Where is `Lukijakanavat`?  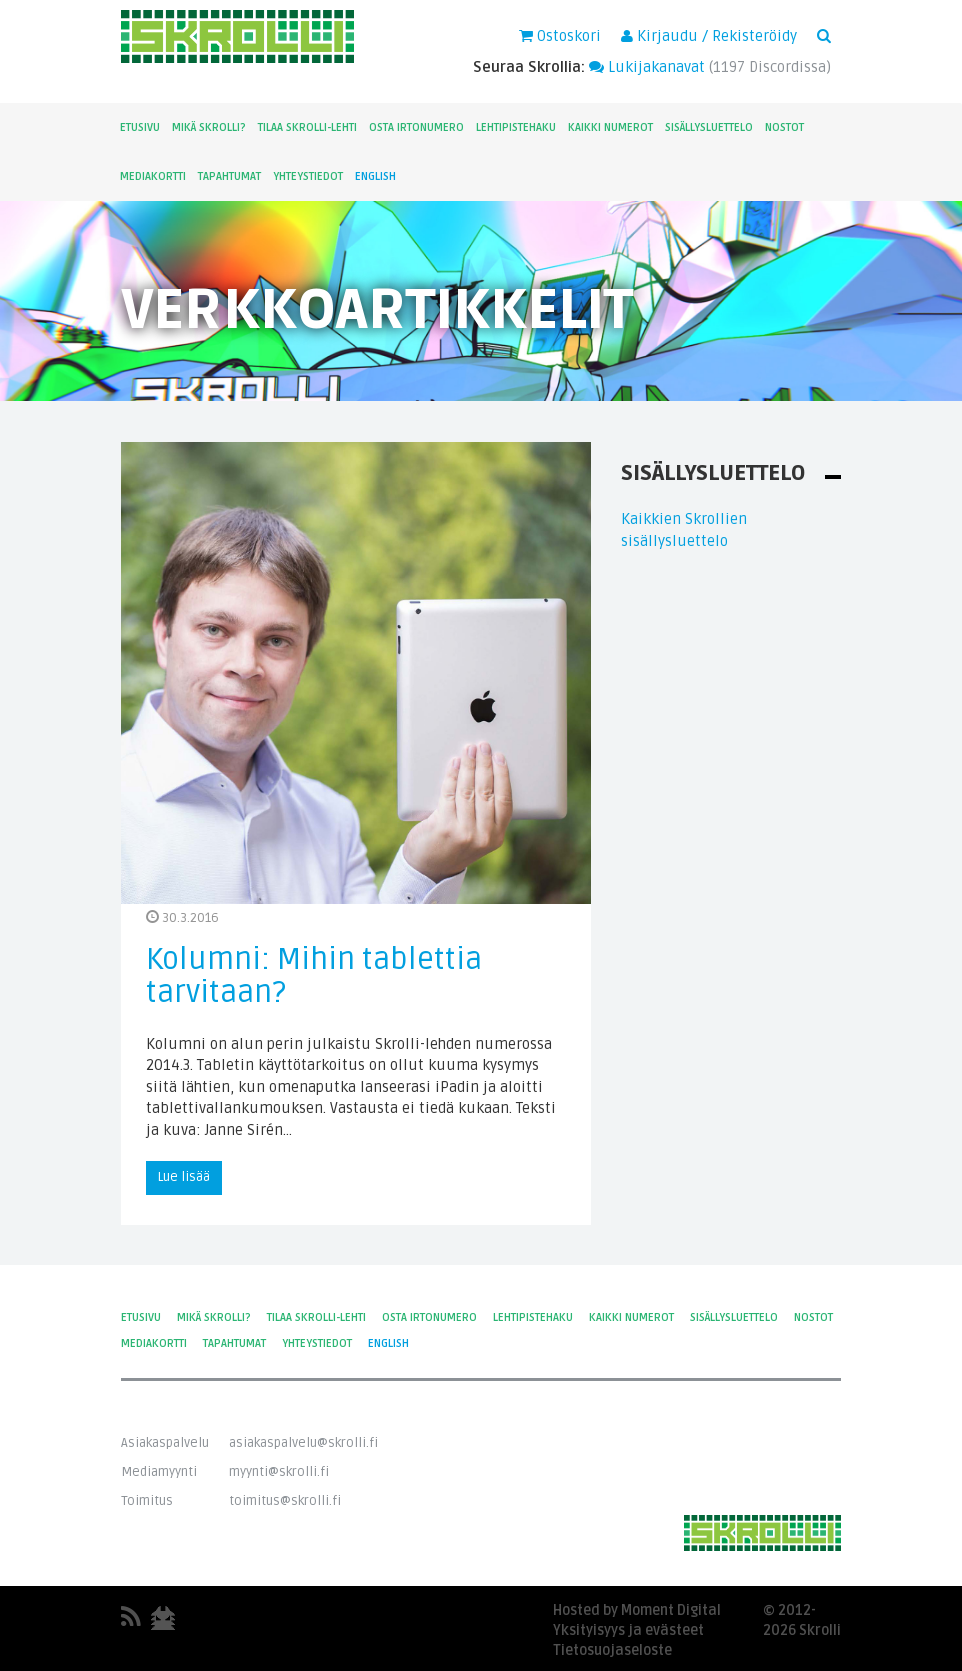
Lukijakanavat is located at coordinates (647, 67).